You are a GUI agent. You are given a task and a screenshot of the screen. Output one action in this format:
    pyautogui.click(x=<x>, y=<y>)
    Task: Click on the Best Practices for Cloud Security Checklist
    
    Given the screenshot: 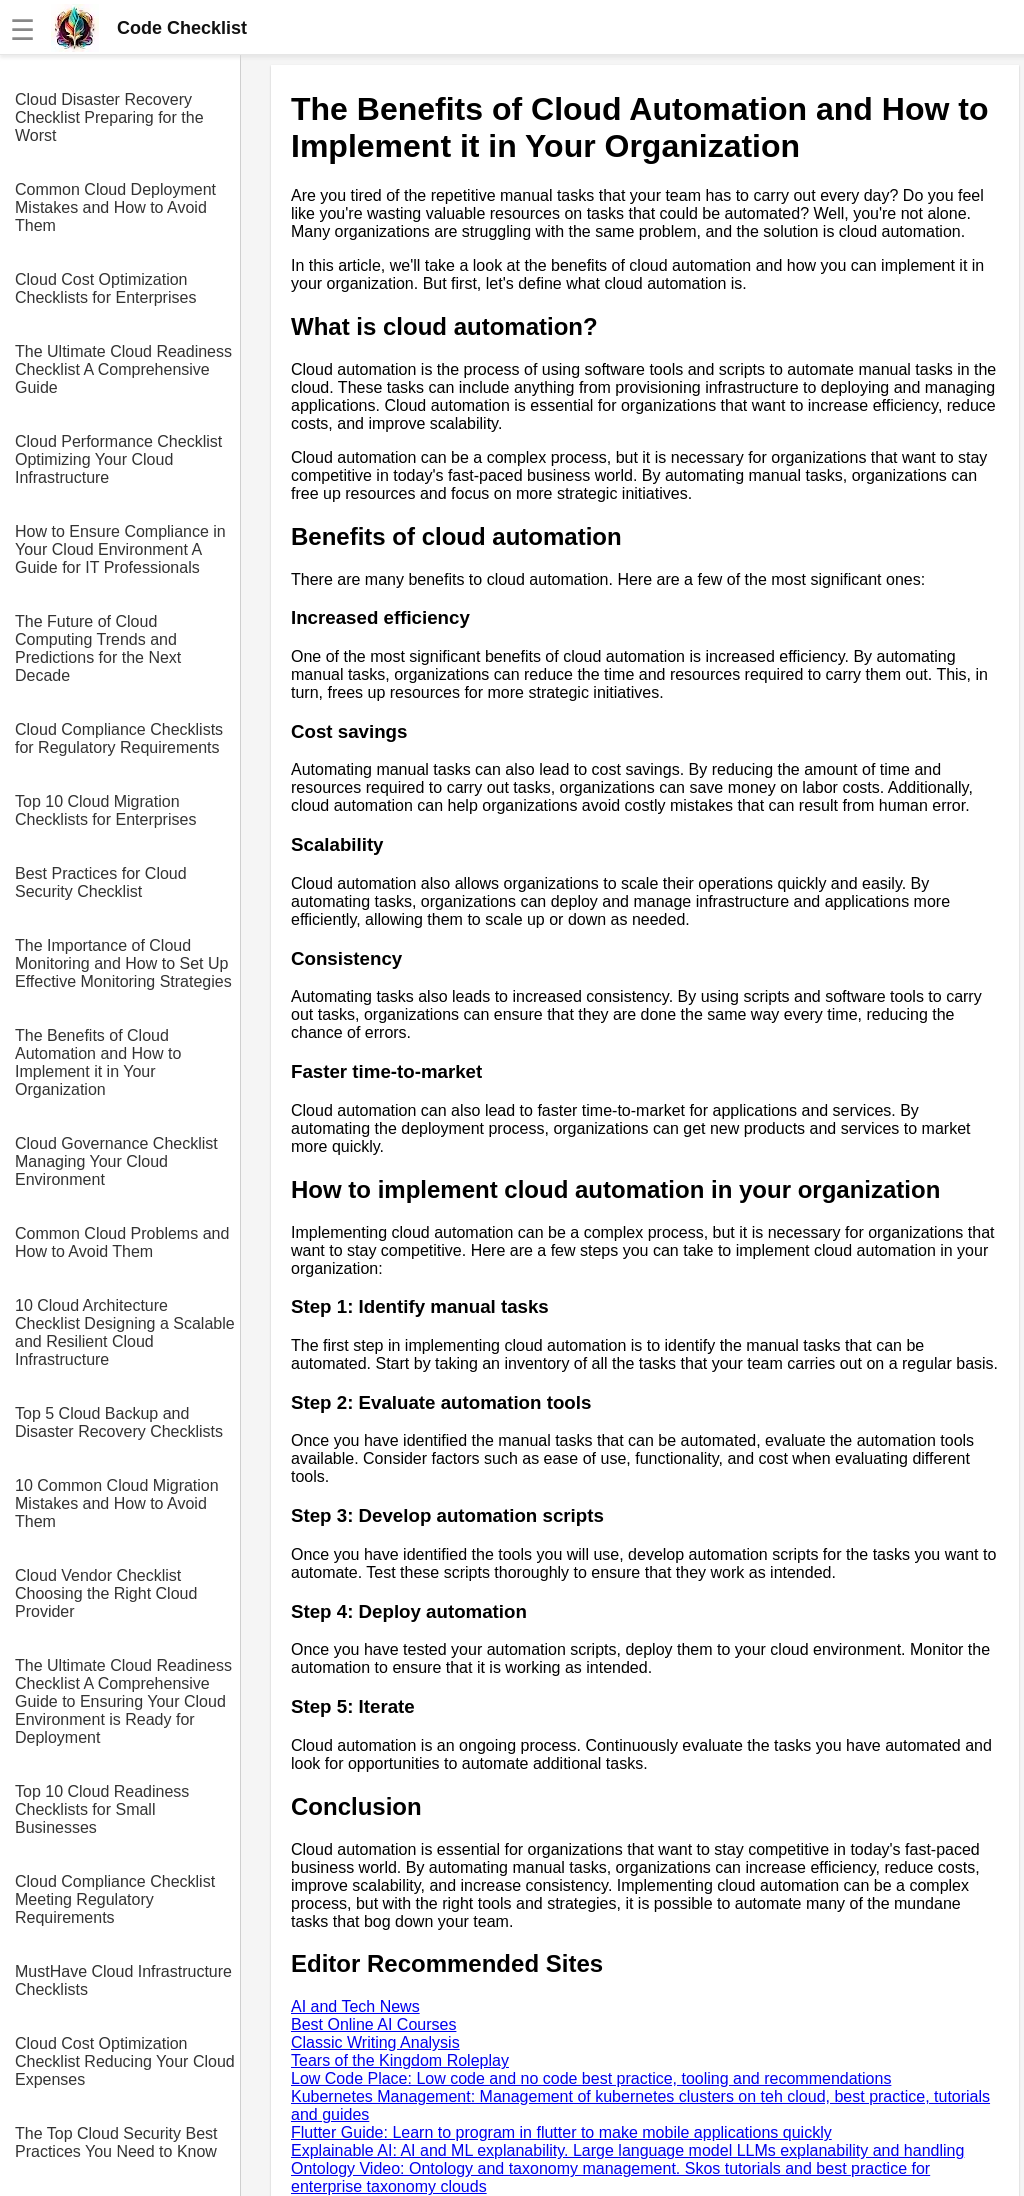 What is the action you would take?
    pyautogui.click(x=101, y=882)
    